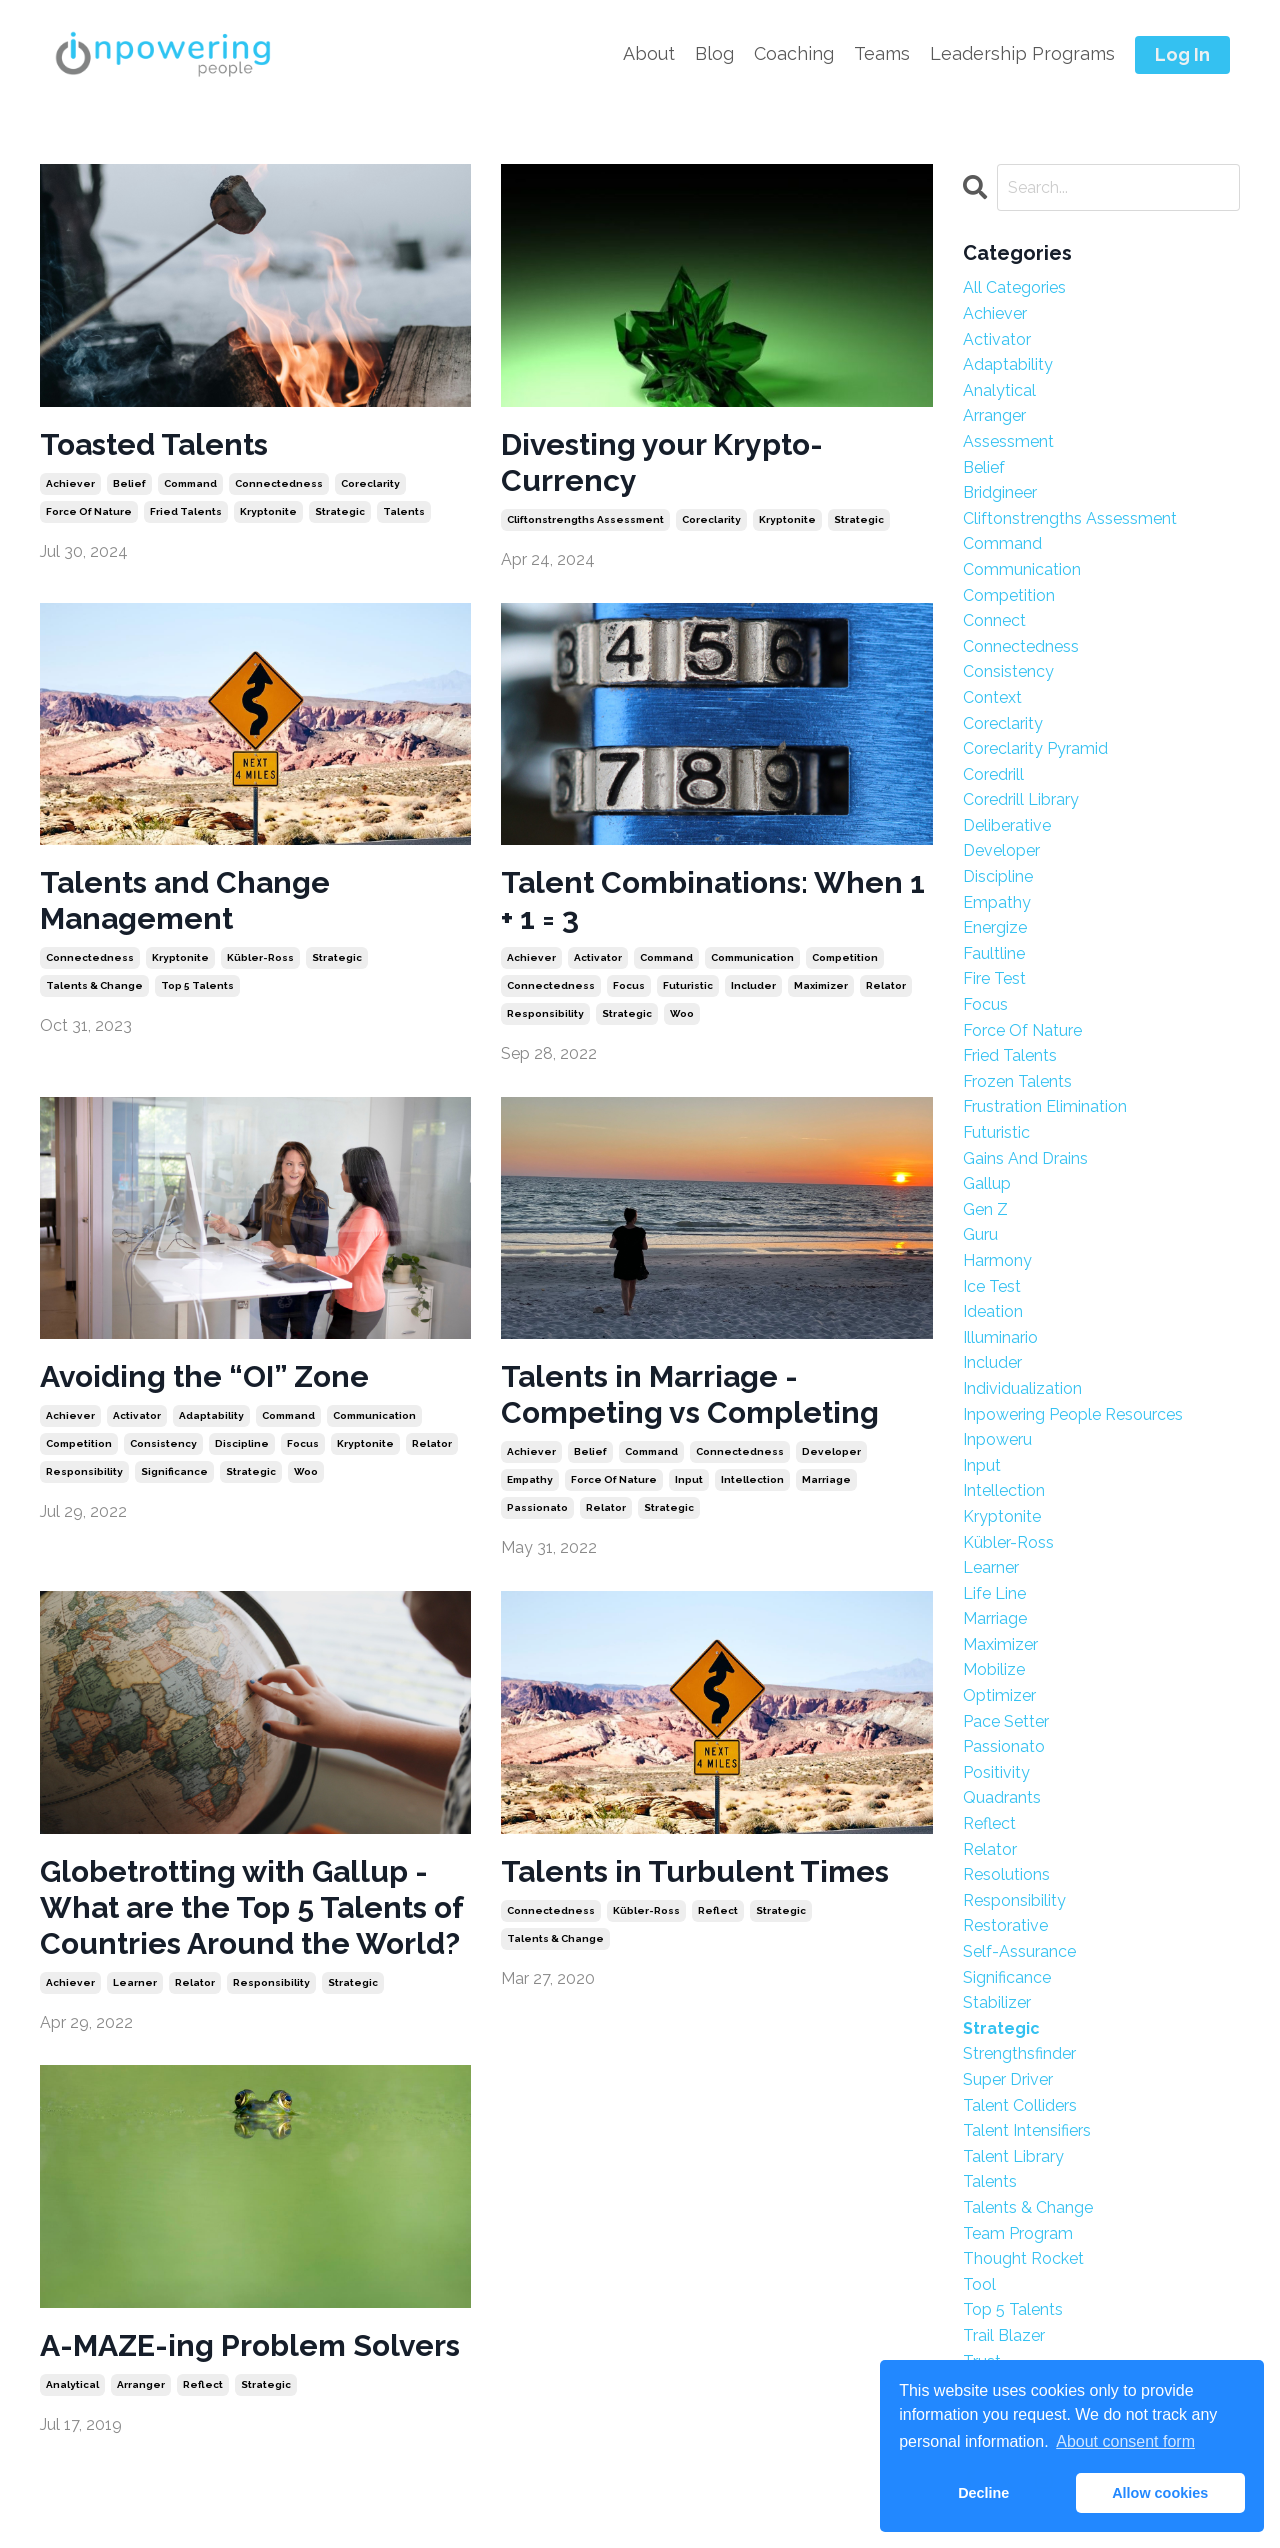  Describe the element at coordinates (89, 511) in the screenshot. I see `force of nature` at that location.